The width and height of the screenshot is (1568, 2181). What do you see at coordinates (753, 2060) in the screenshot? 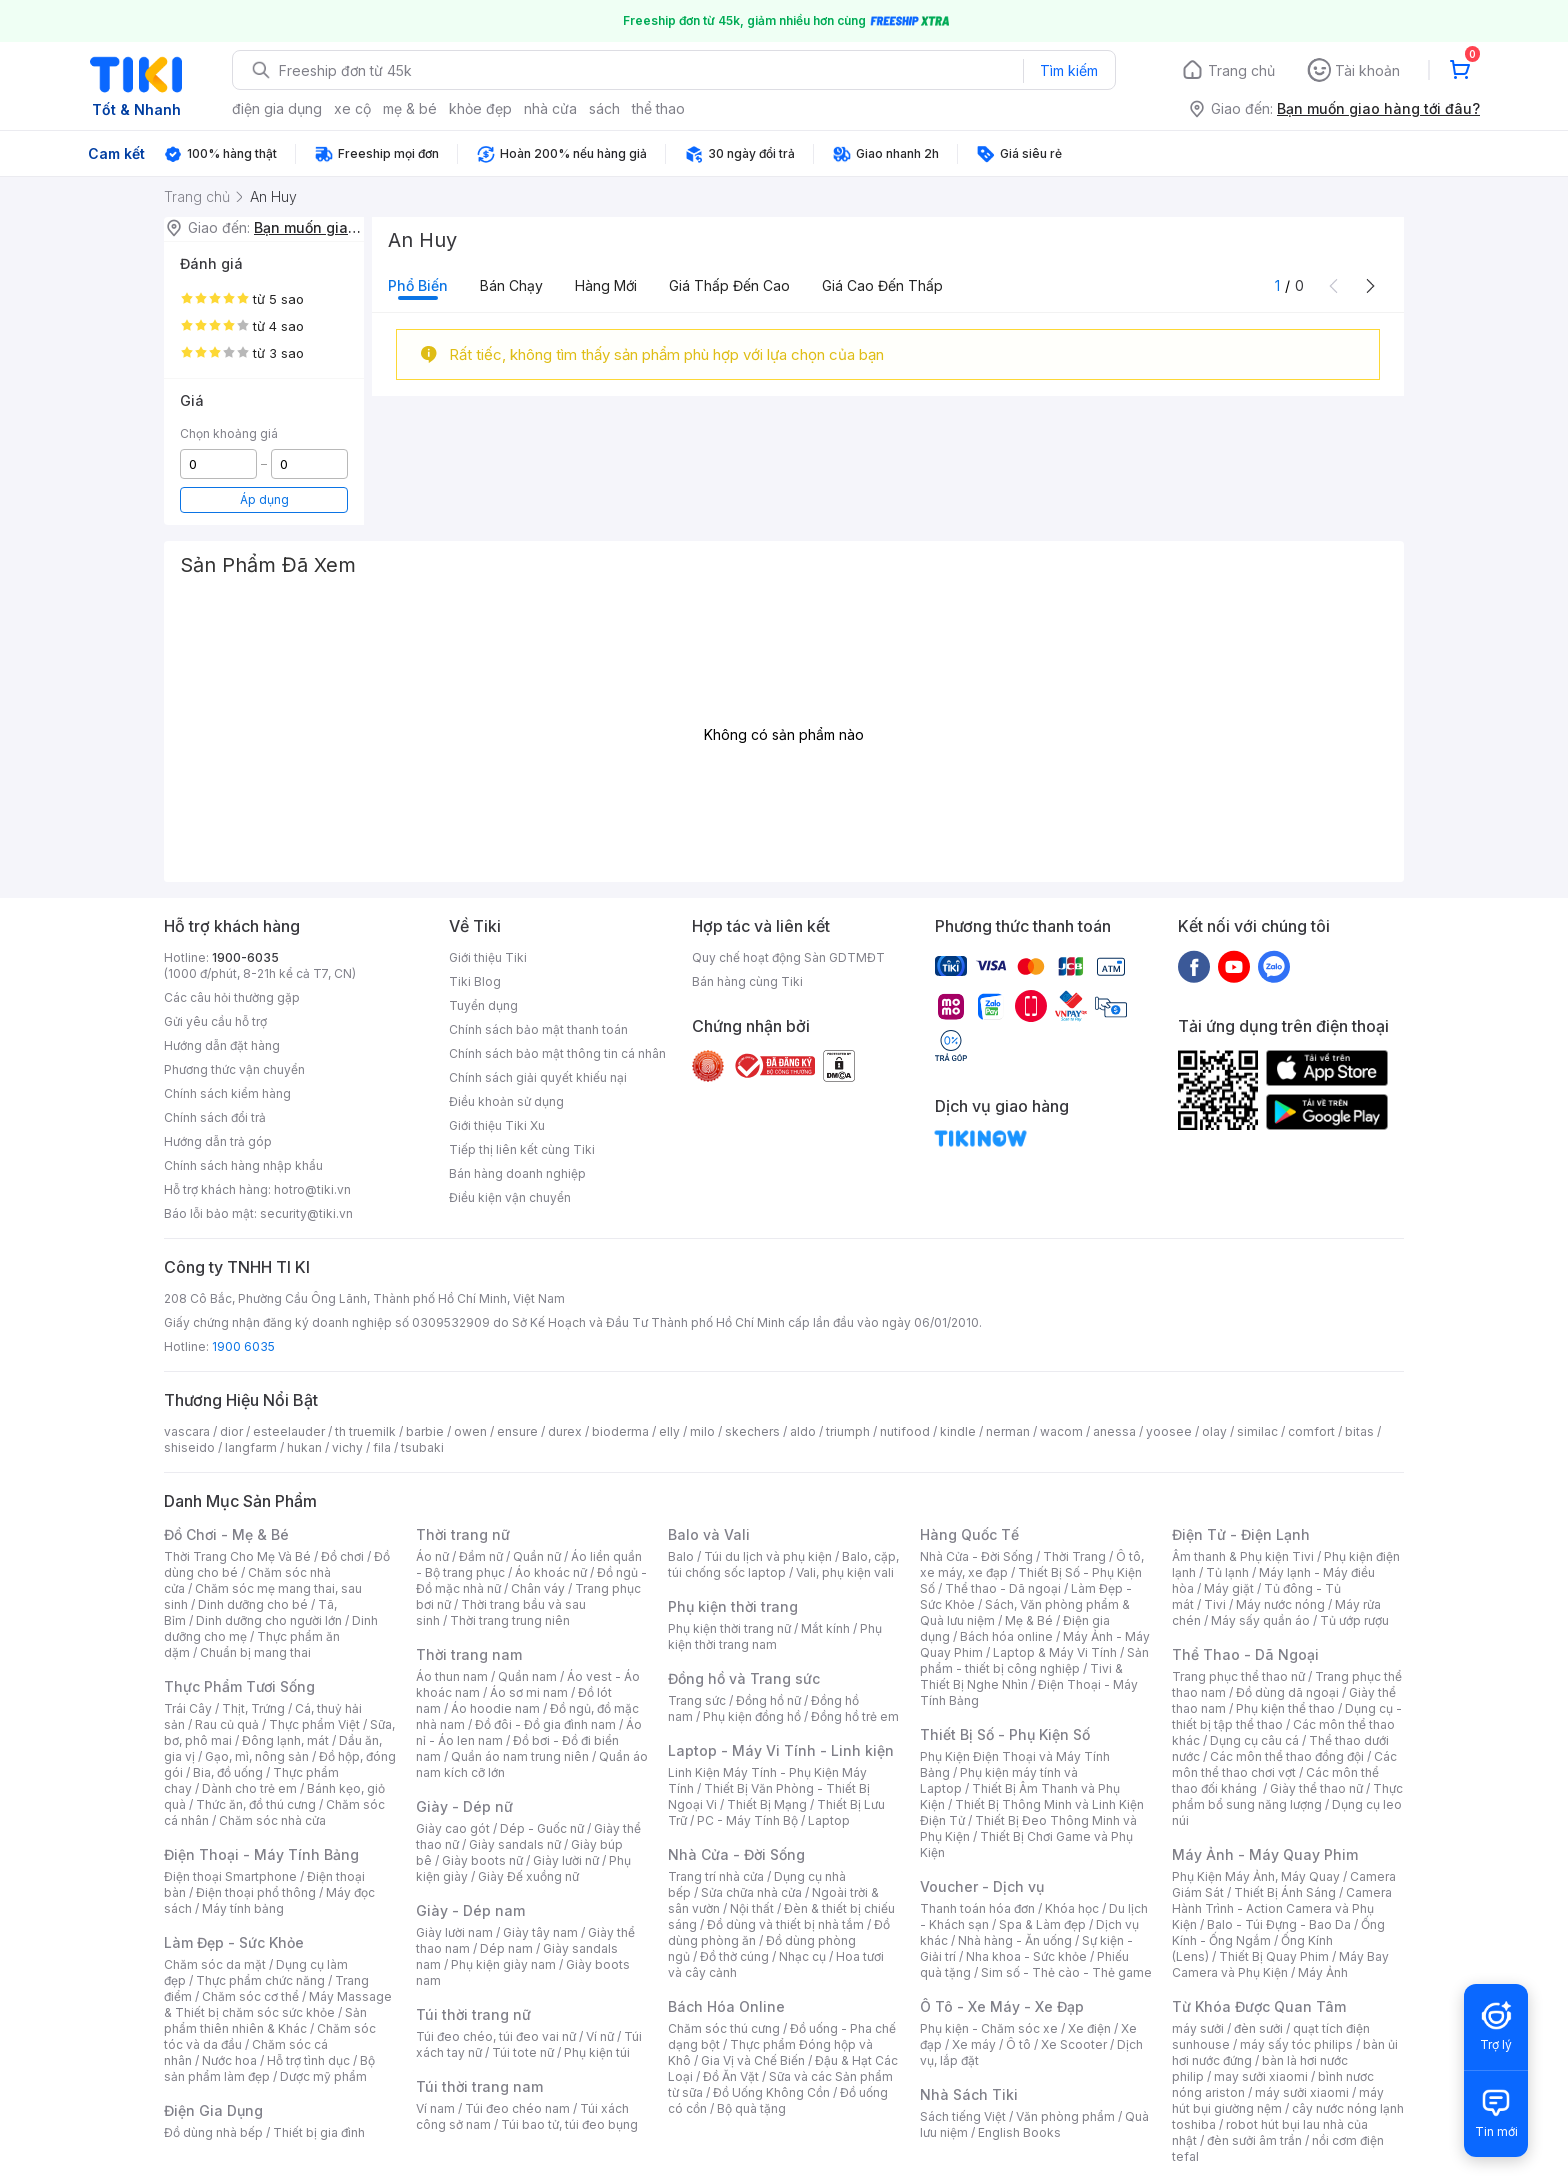
I see `Gia Vị và Chế Biến` at bounding box center [753, 2060].